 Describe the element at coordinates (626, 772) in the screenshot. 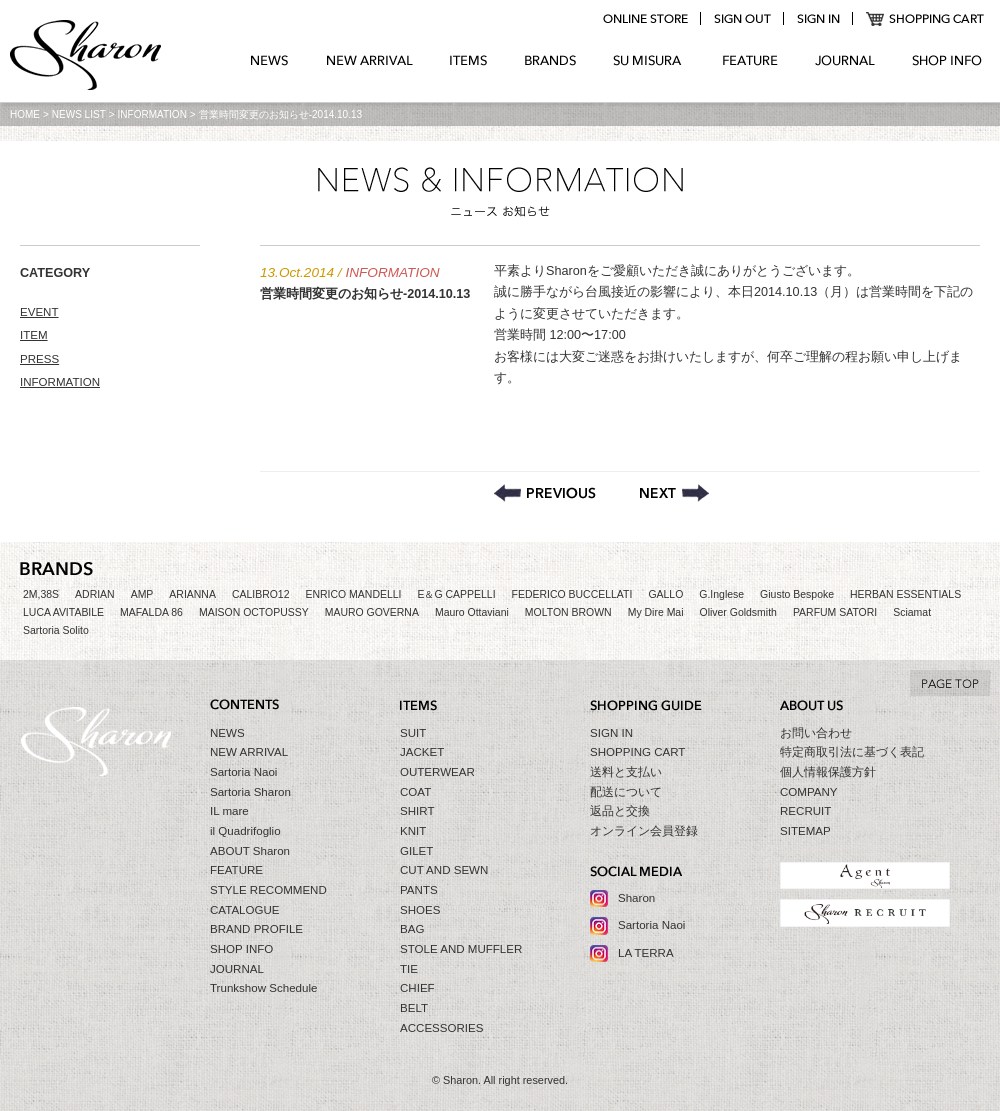

I see `送料と支払い` at that location.